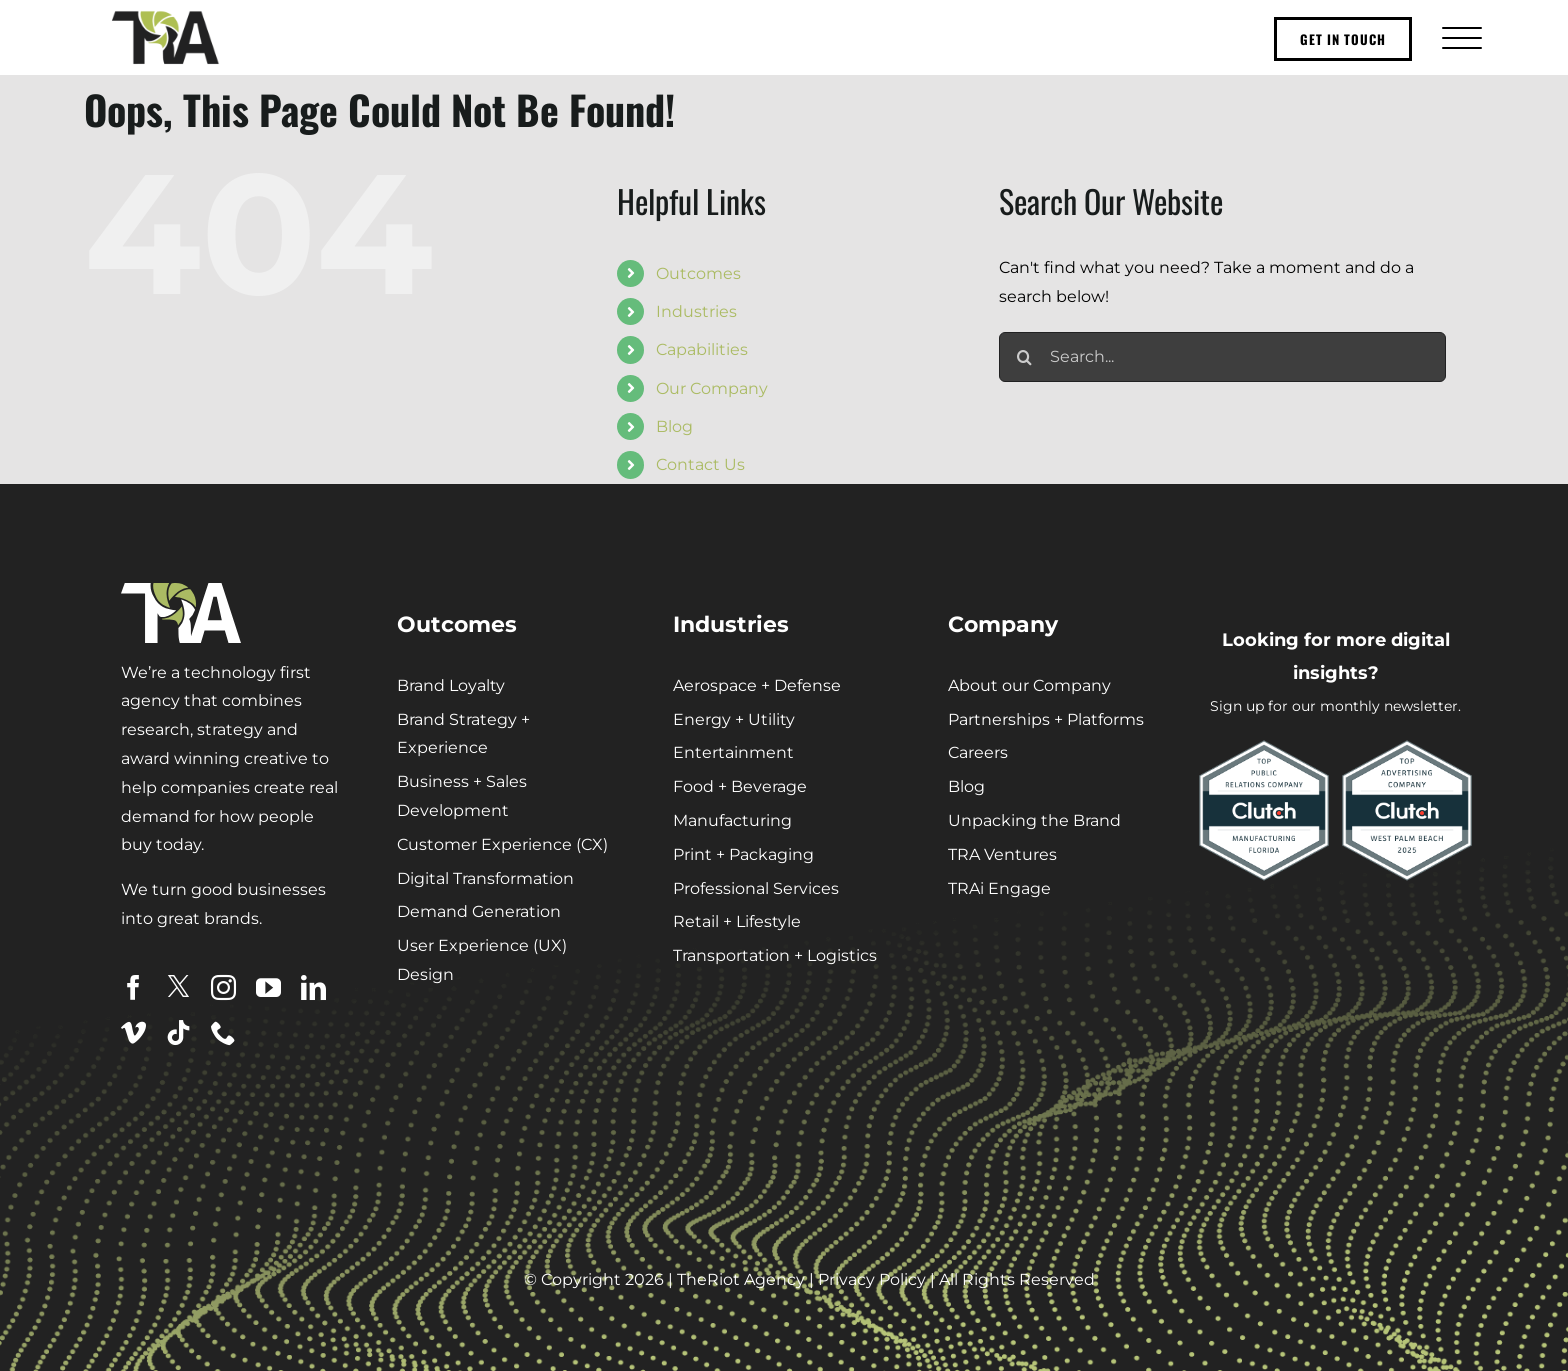 Image resolution: width=1568 pixels, height=1371 pixels. Describe the element at coordinates (223, 987) in the screenshot. I see `[instagram]` at that location.